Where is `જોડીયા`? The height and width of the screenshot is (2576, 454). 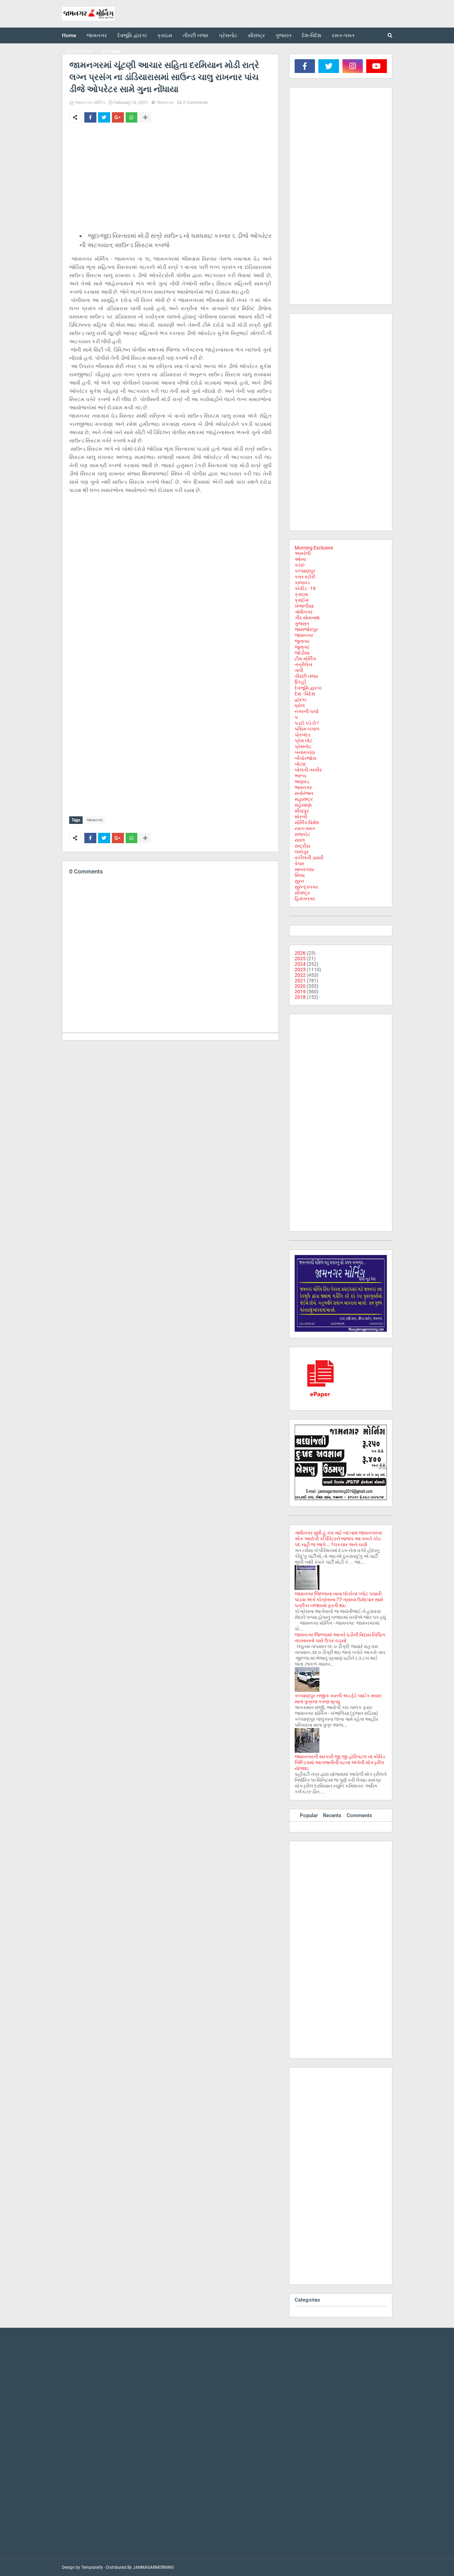 જોડીયા is located at coordinates (302, 653).